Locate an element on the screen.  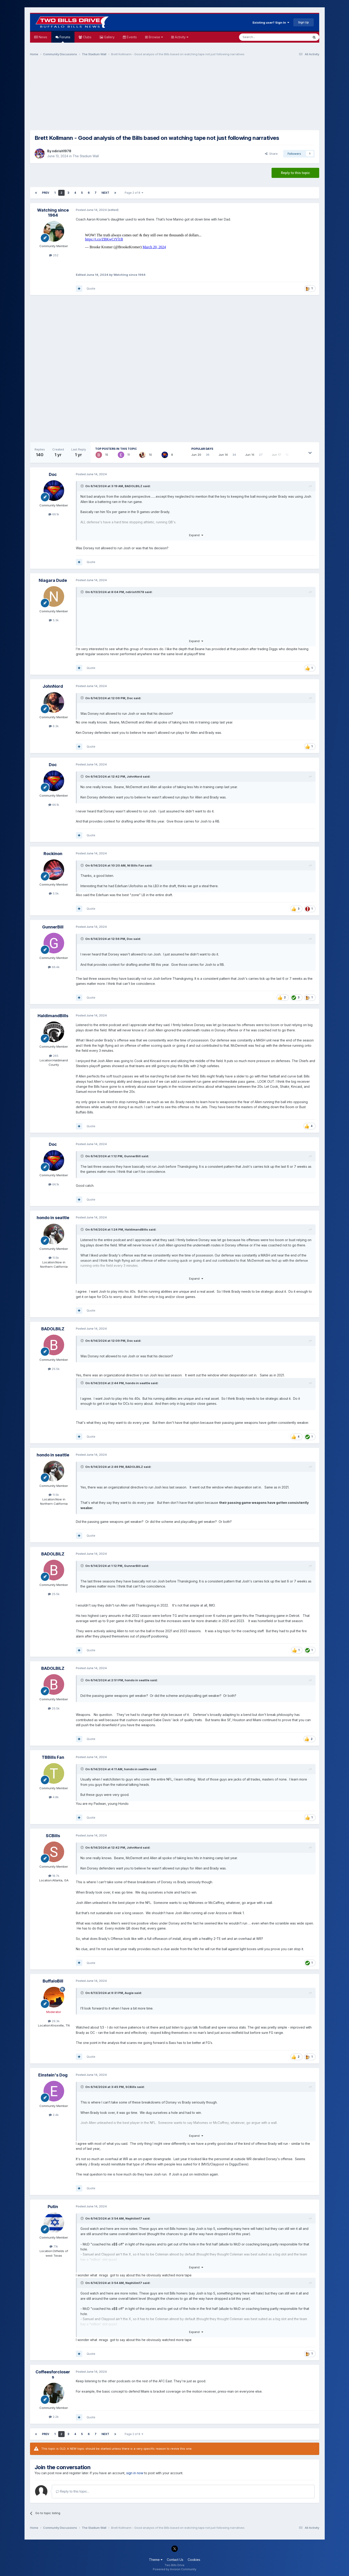
Nephilim17 is located at coordinates (133, 2218).